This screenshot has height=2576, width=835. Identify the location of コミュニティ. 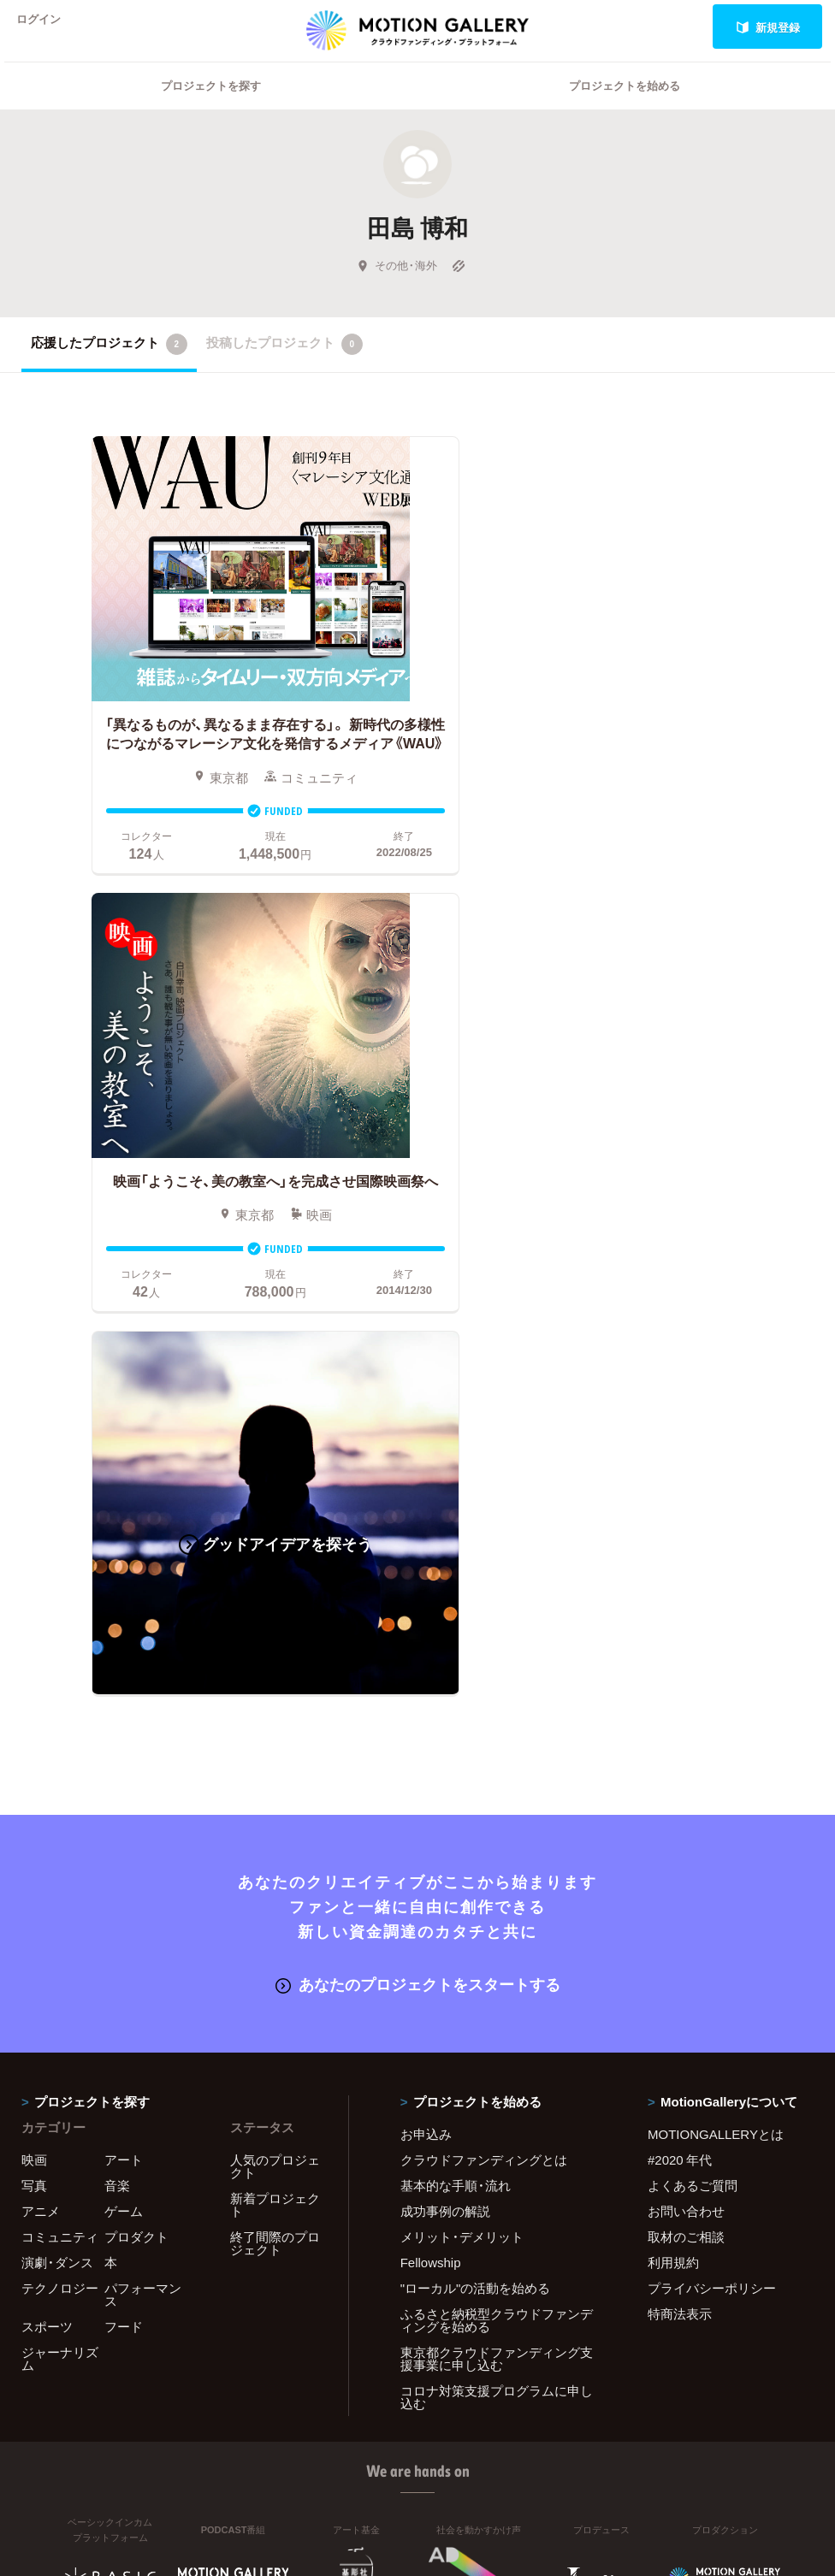
(59, 1762).